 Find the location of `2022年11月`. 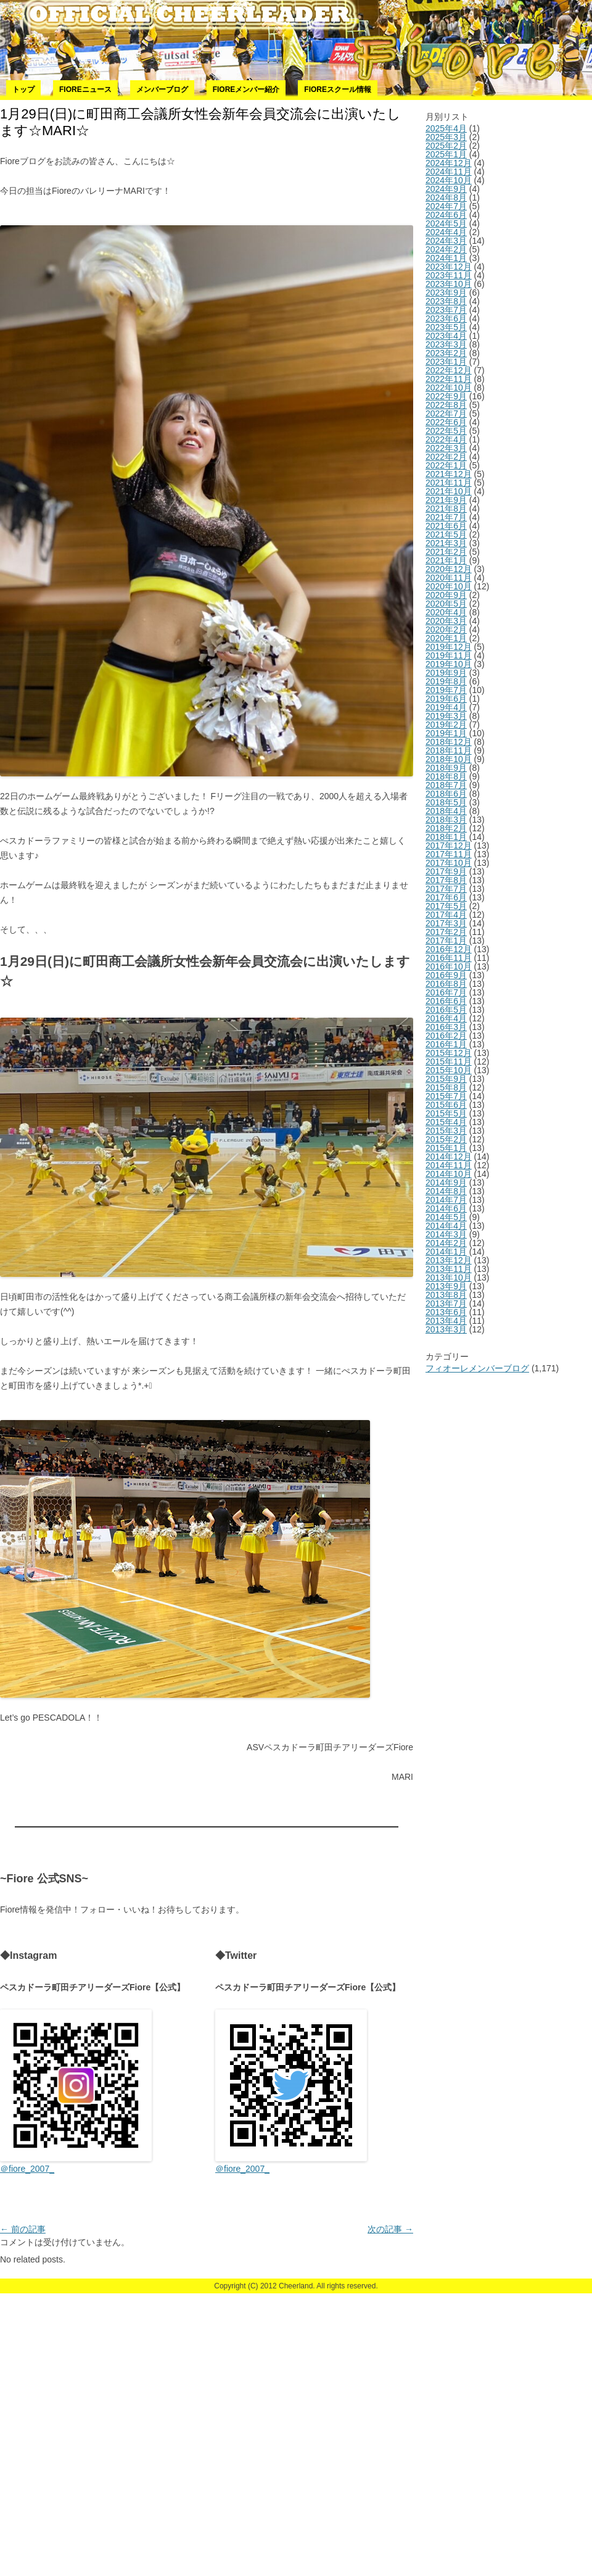

2022年11月 is located at coordinates (449, 379).